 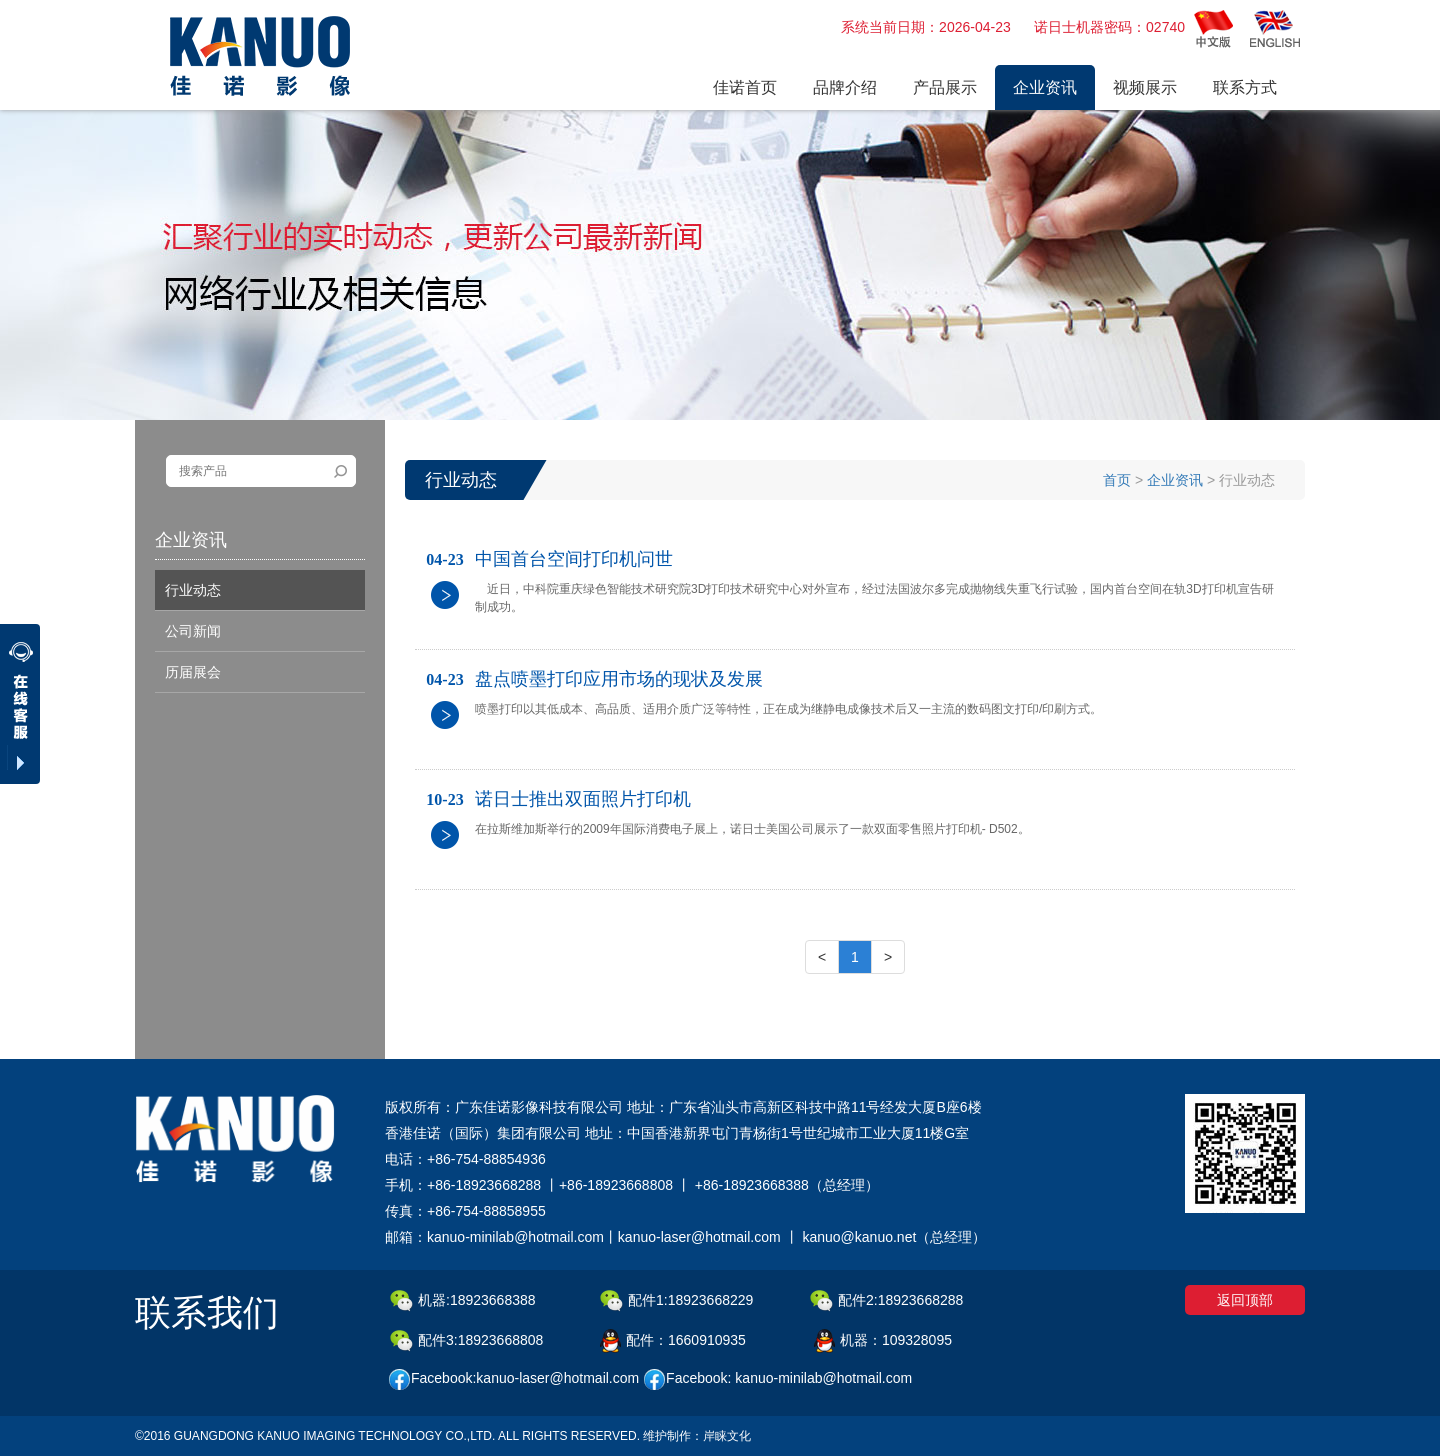 I want to click on 机器：109328095, so click(x=883, y=1341).